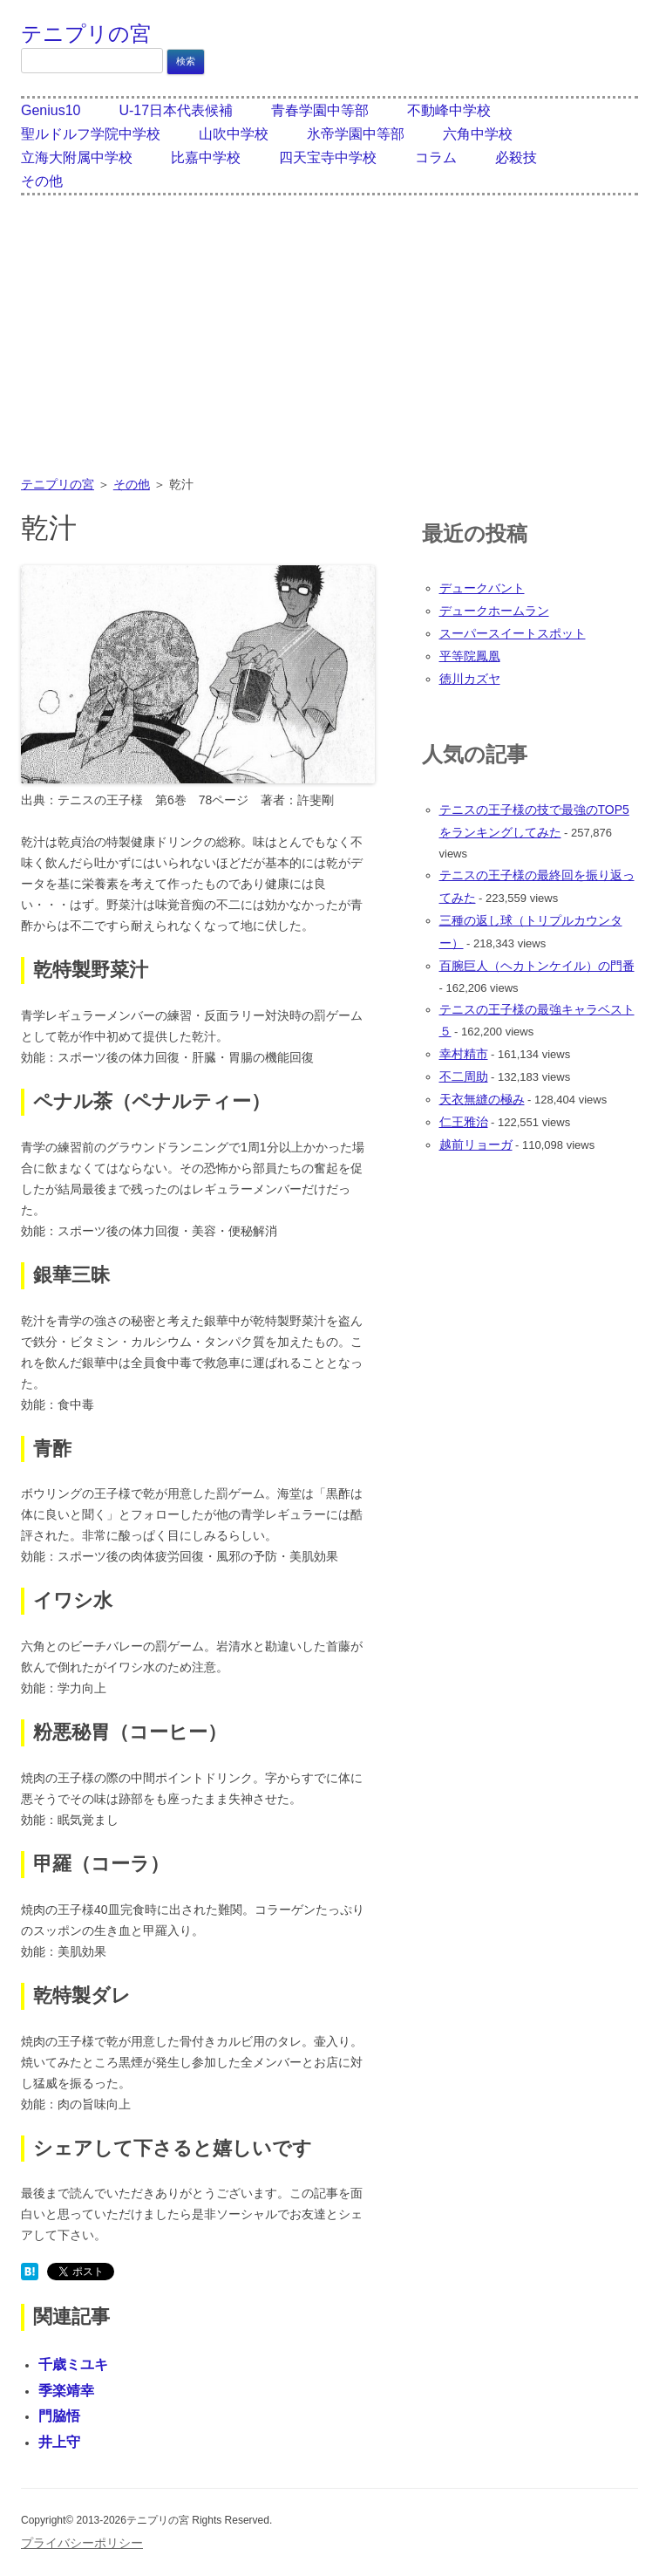 The image size is (659, 2576). What do you see at coordinates (90, 133) in the screenshot?
I see `聖ルドルフ学院中学校` at bounding box center [90, 133].